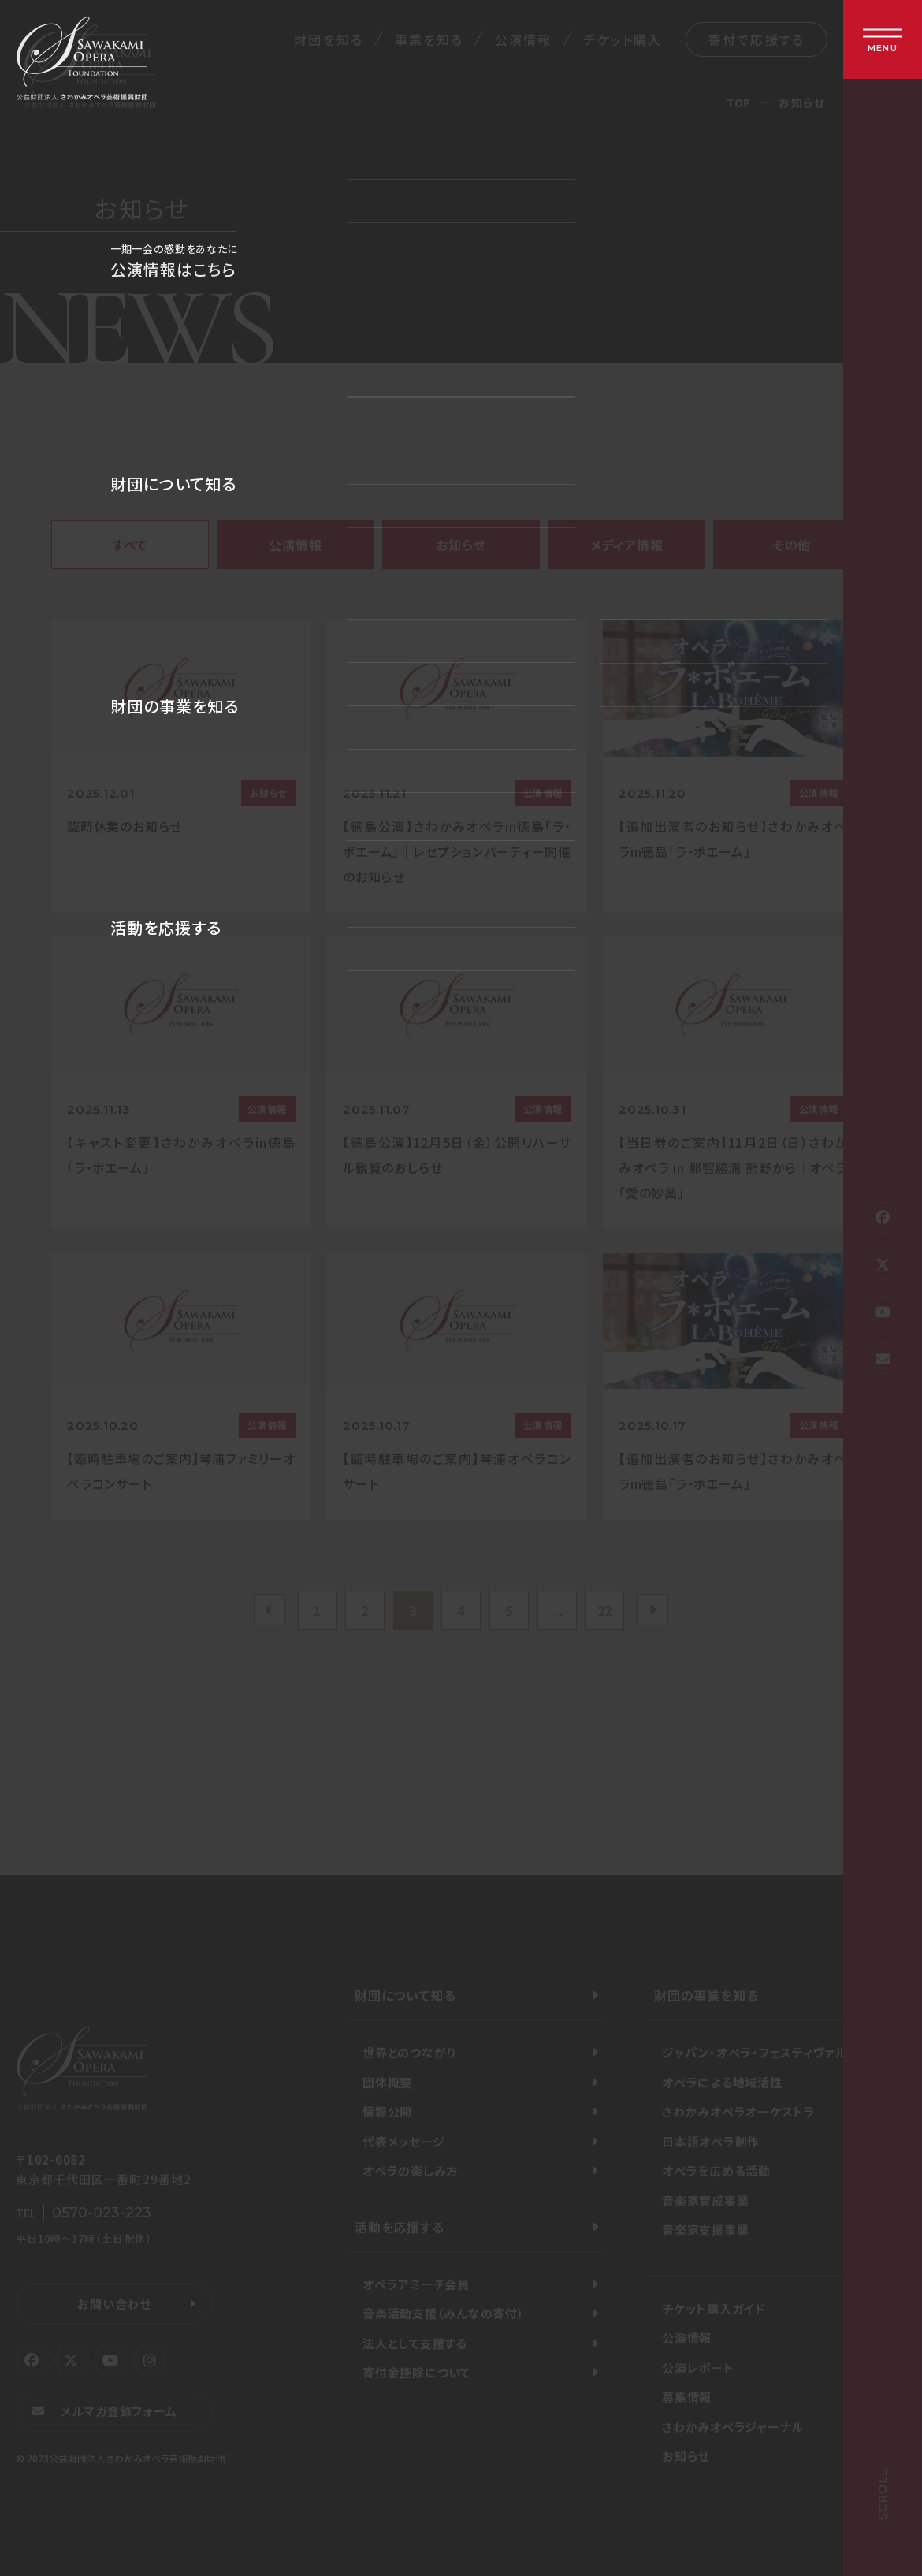 Image resolution: width=922 pixels, height=2576 pixels. Describe the element at coordinates (739, 102) in the screenshot. I see `TOP` at that location.